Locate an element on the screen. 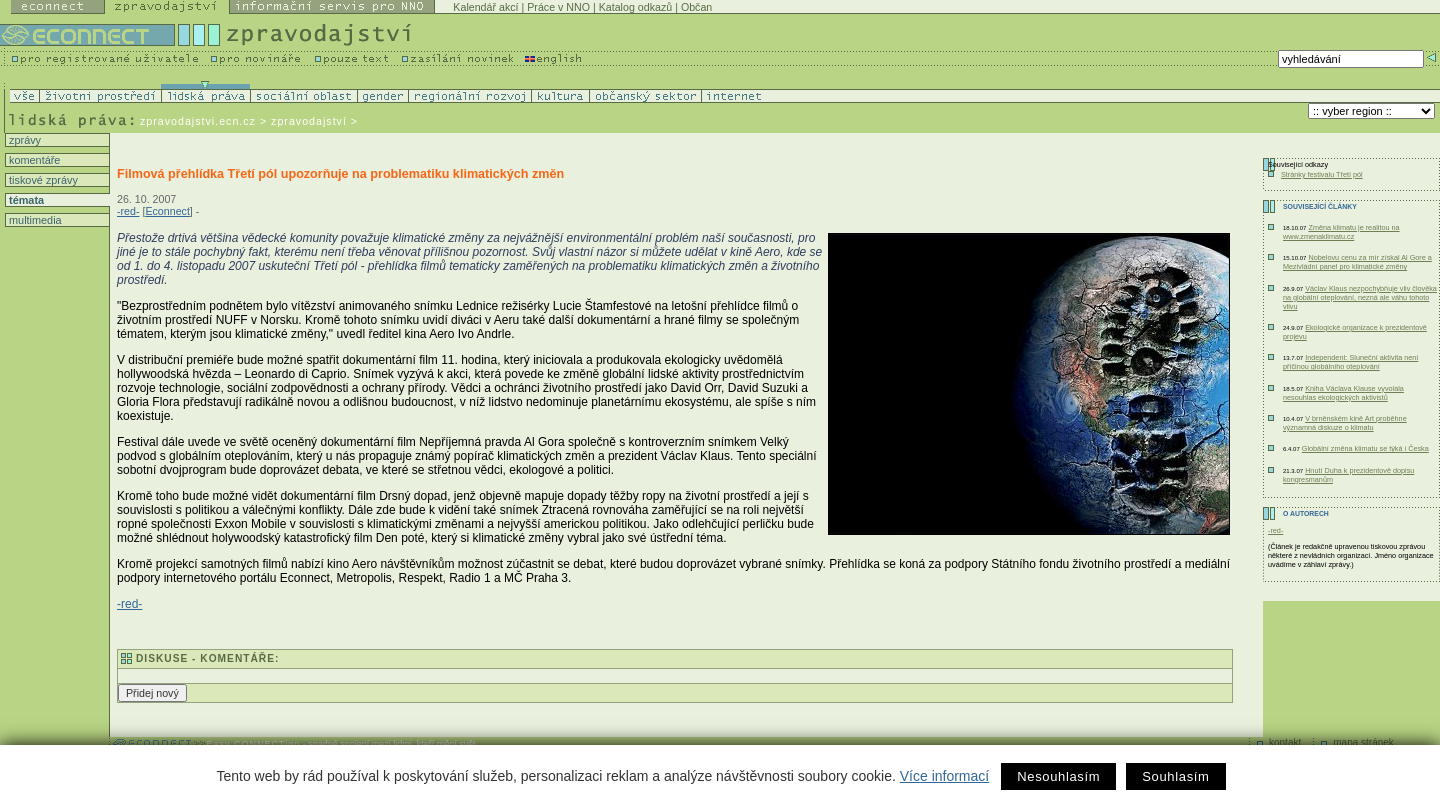 This screenshot has width=1440, height=807. Souhlasím is located at coordinates (1175, 776).